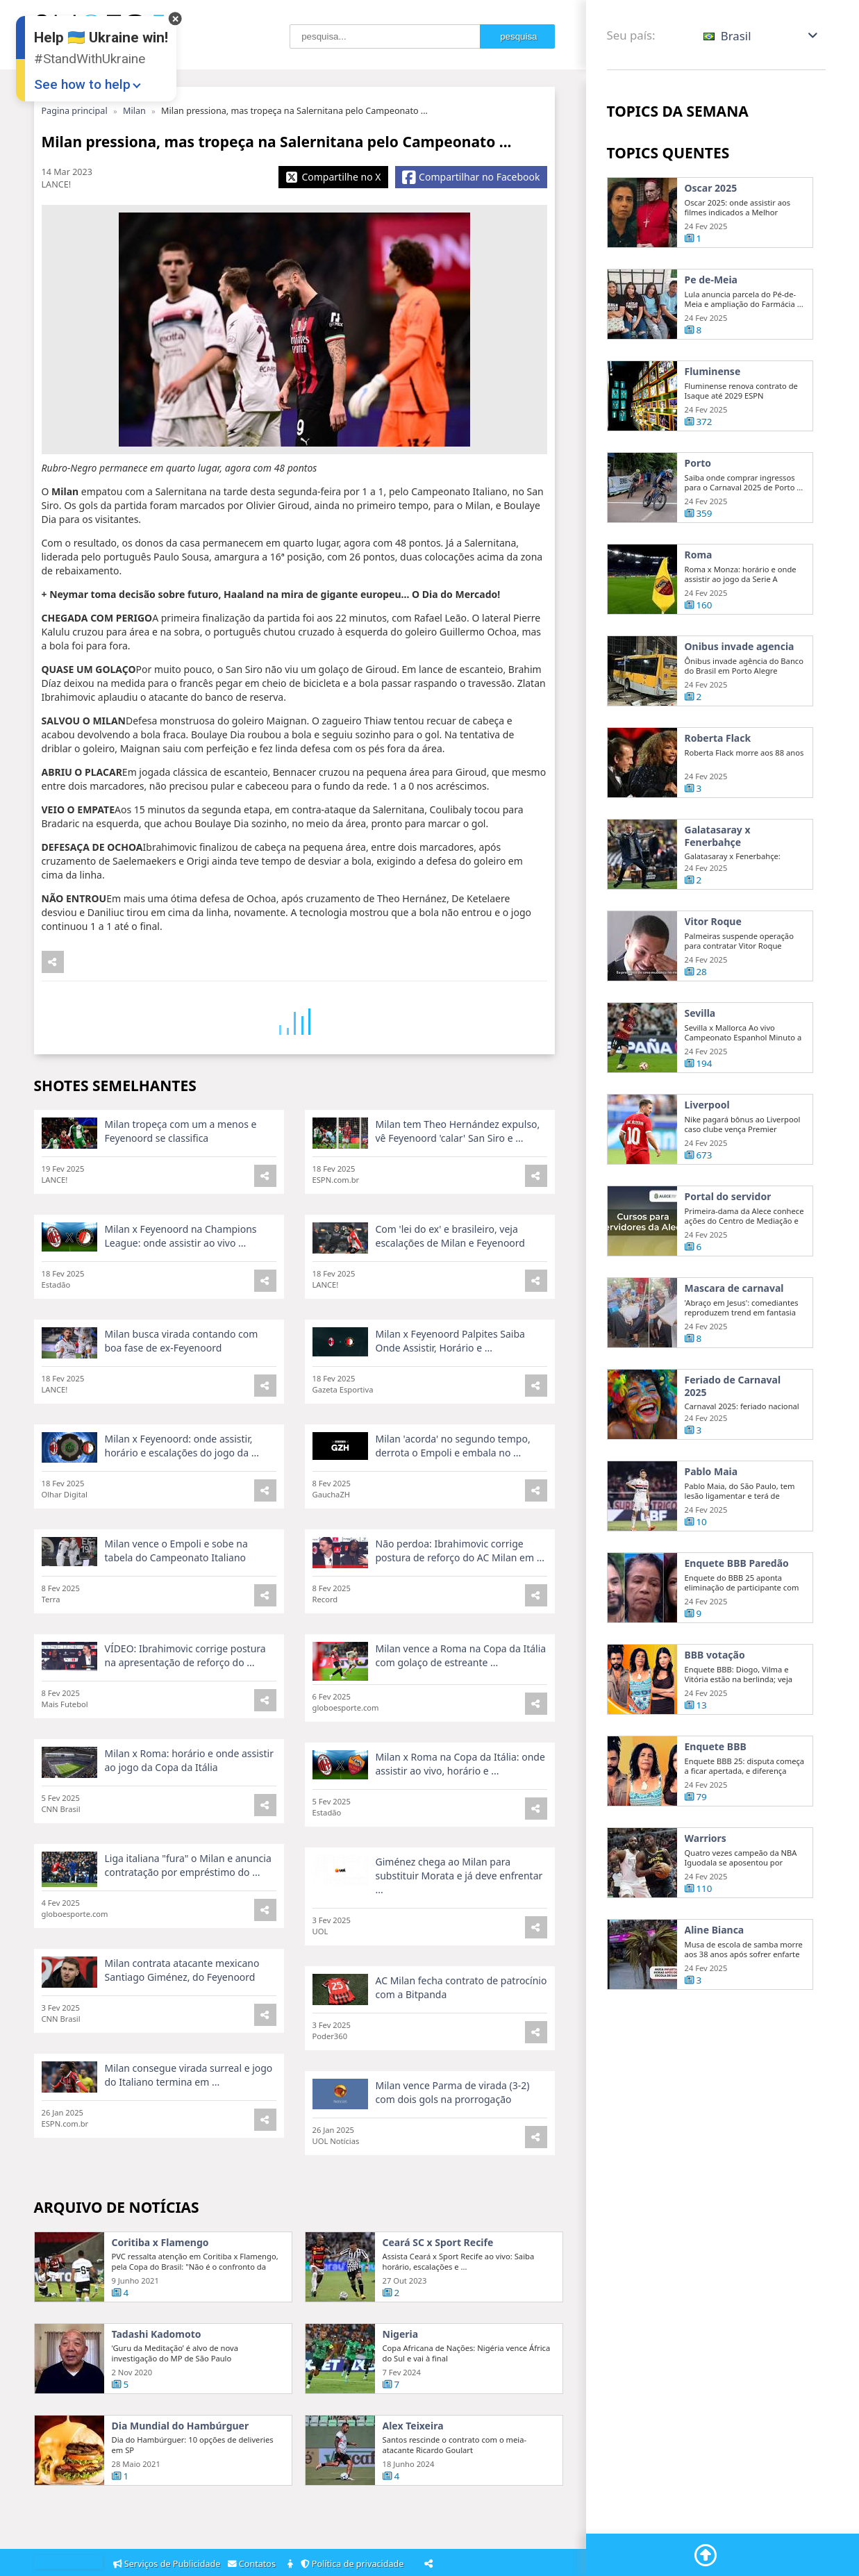 This screenshot has height=2576, width=859. What do you see at coordinates (413, 2488) in the screenshot?
I see `Alex Teixeira` at bounding box center [413, 2488].